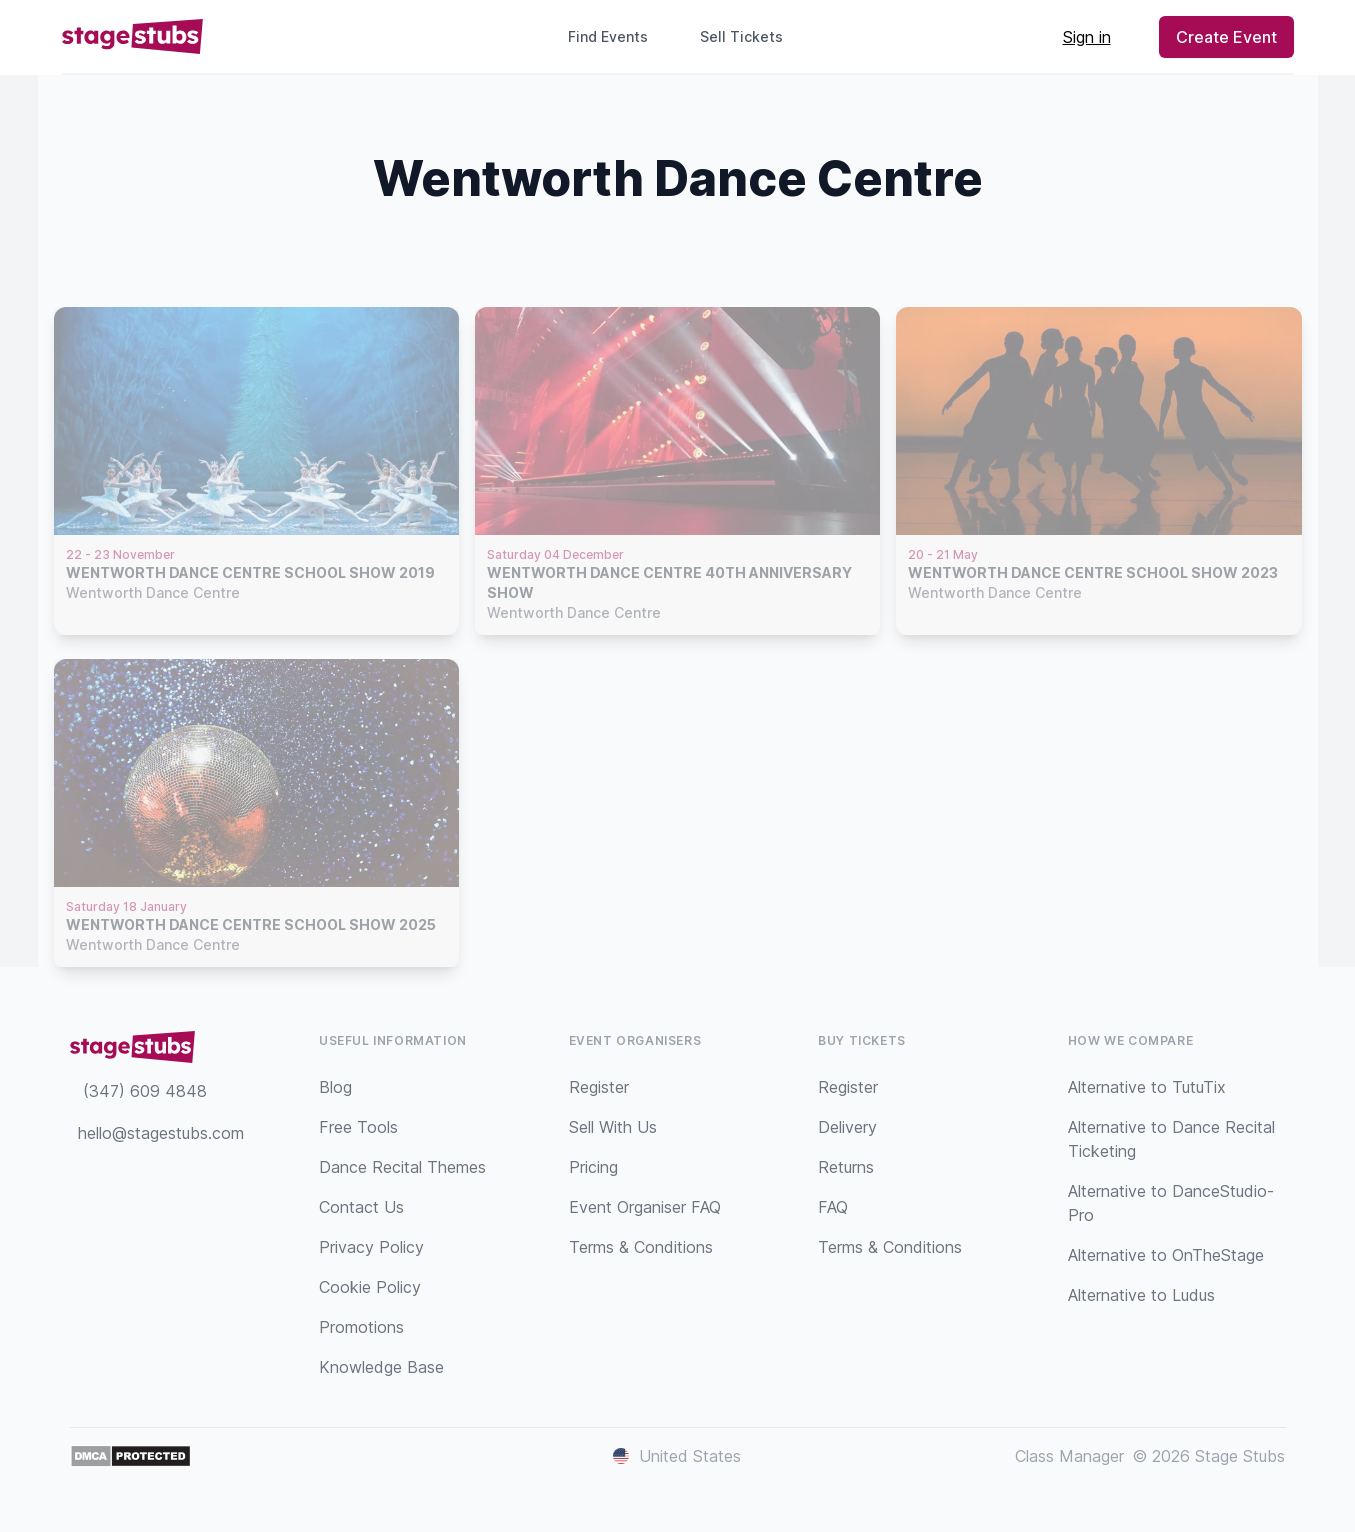  I want to click on Create Event, so click(1226, 37).